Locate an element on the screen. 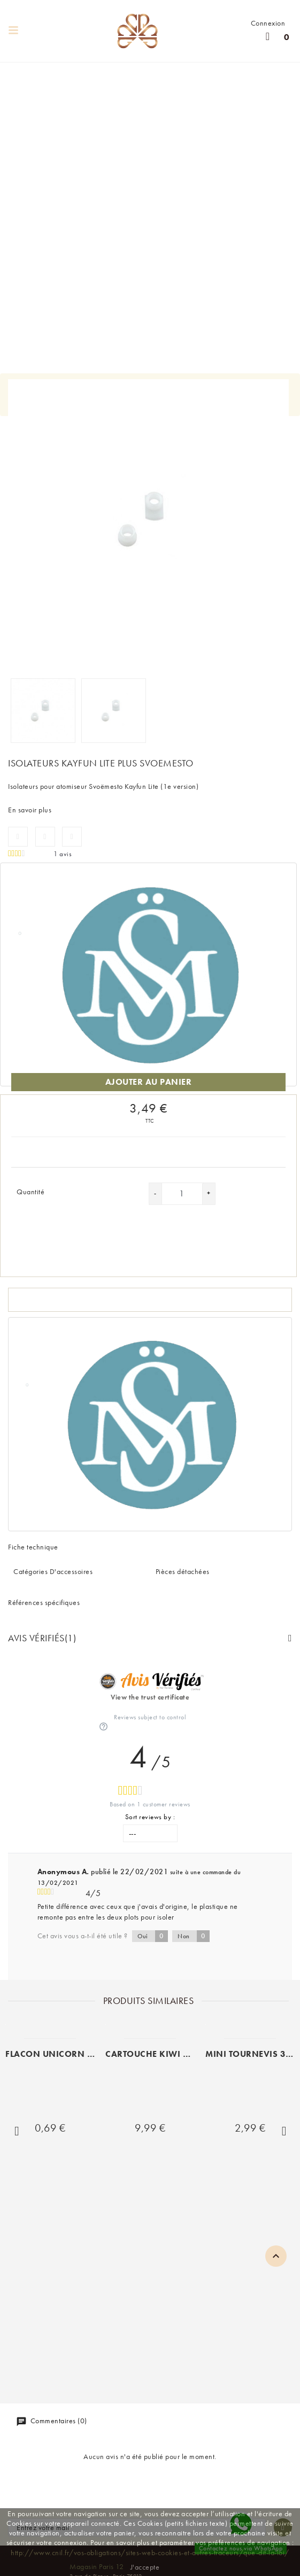 This screenshot has height=2576, width=300. [Quantité] is located at coordinates (182, 1194).